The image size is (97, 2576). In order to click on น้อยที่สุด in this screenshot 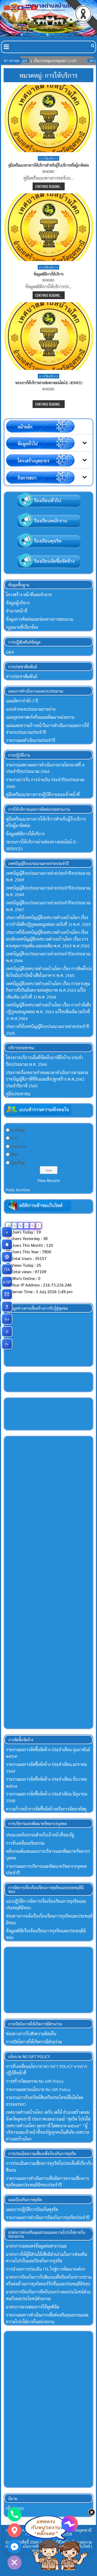, I will do `click(17, 1162)`.